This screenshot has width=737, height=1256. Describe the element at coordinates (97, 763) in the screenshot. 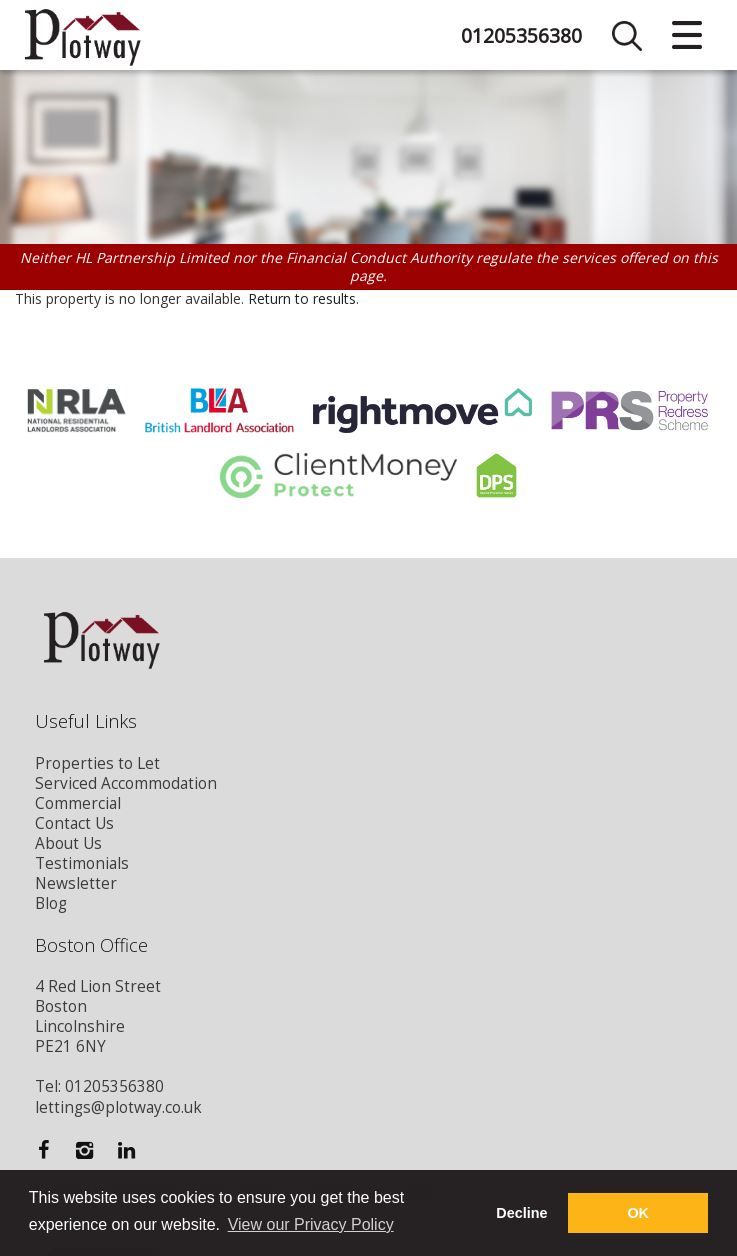

I see `Properties to Let` at that location.